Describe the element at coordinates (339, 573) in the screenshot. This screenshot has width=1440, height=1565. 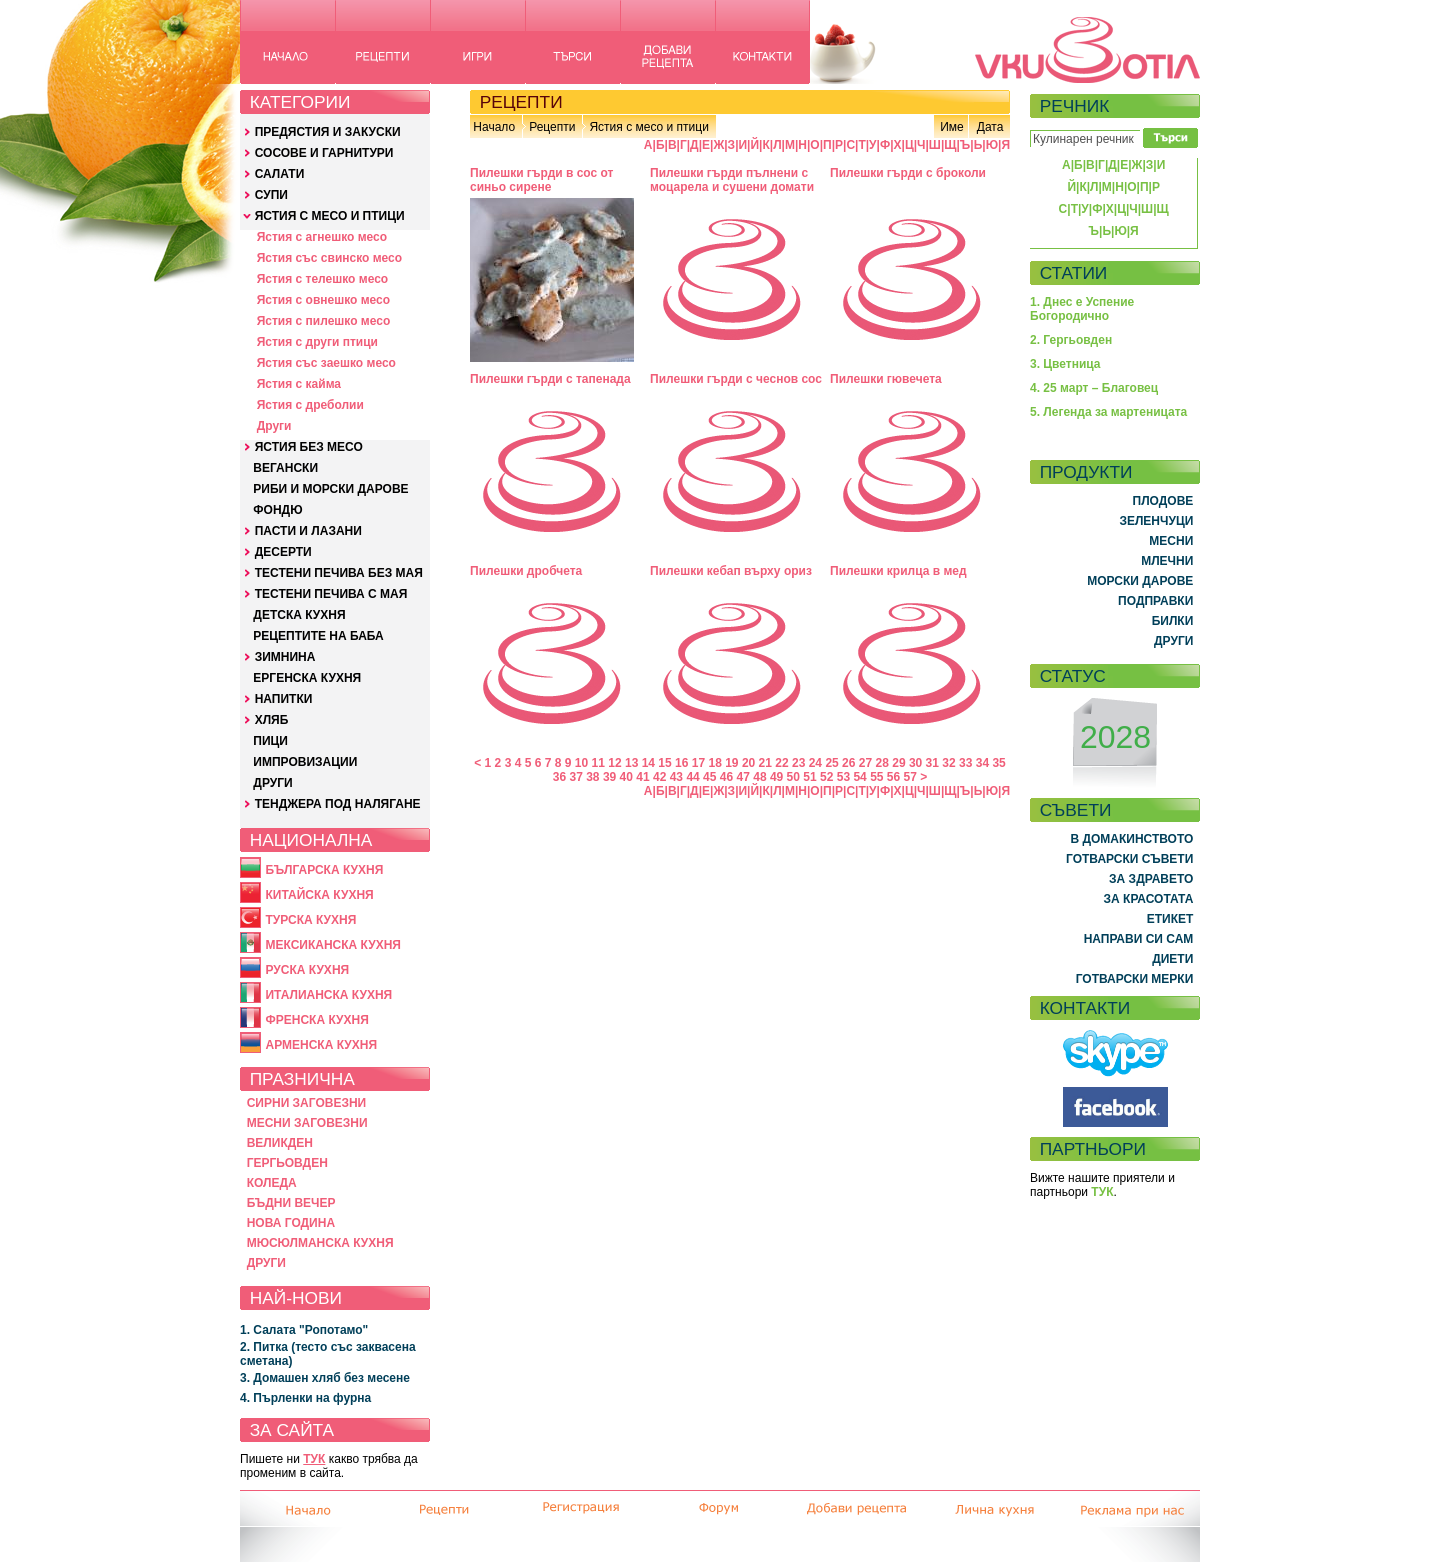
I see `ТЕСТЕНИ ПЕЧИВА БЕЗ МАЯ` at that location.